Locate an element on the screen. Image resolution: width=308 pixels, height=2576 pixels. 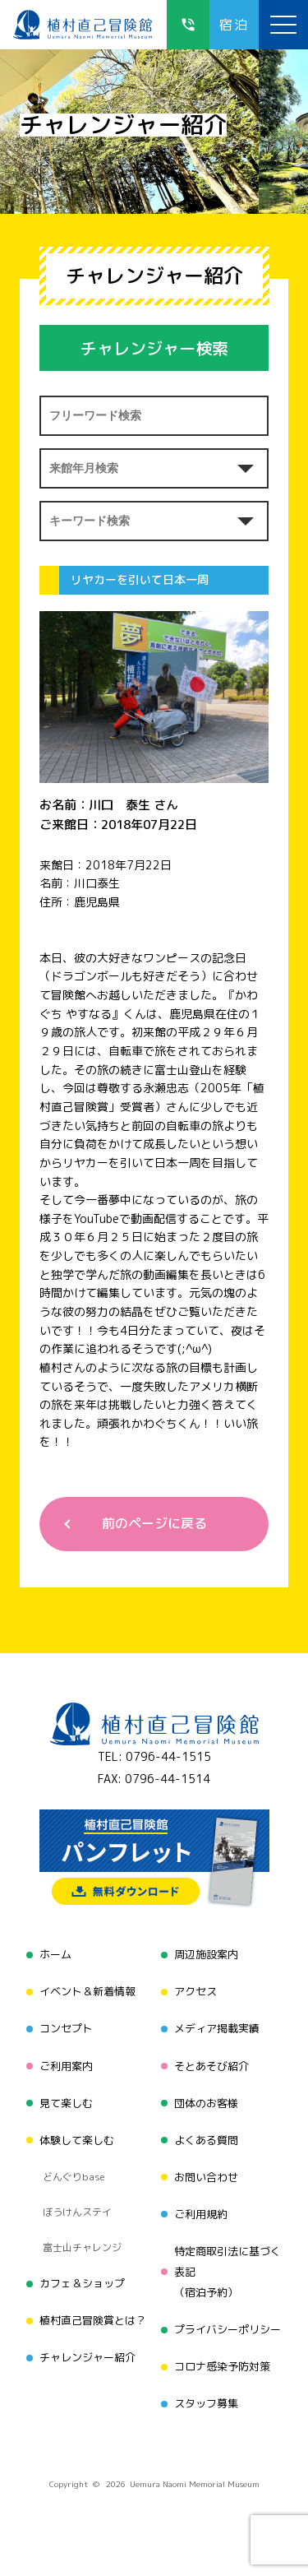
メディア掲載実績 is located at coordinates (217, 2028).